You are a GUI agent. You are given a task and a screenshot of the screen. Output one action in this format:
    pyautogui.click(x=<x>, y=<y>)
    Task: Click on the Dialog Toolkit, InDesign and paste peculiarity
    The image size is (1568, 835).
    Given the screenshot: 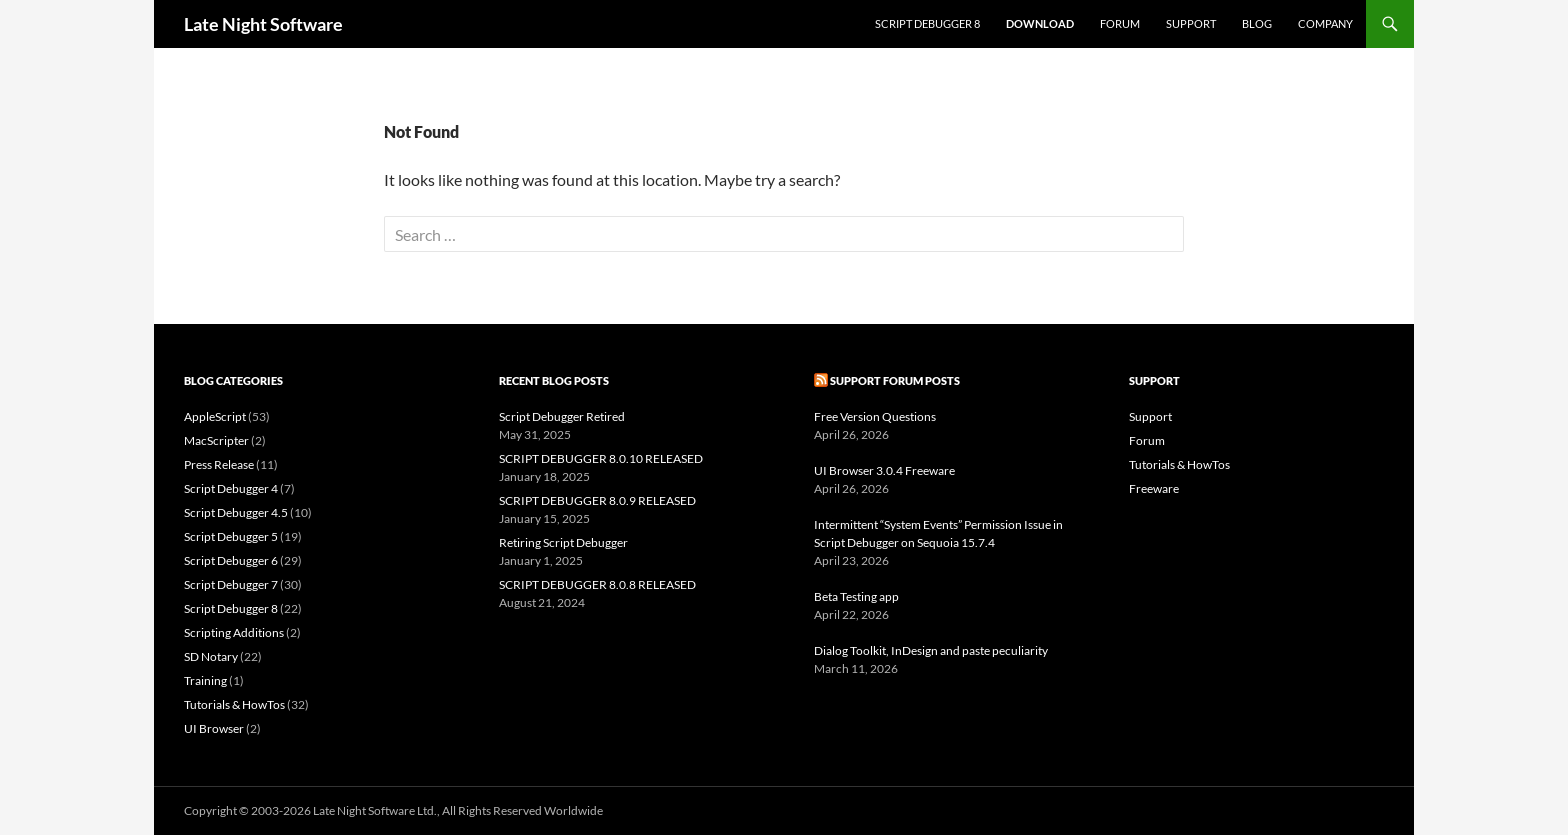 What is the action you would take?
    pyautogui.click(x=931, y=650)
    